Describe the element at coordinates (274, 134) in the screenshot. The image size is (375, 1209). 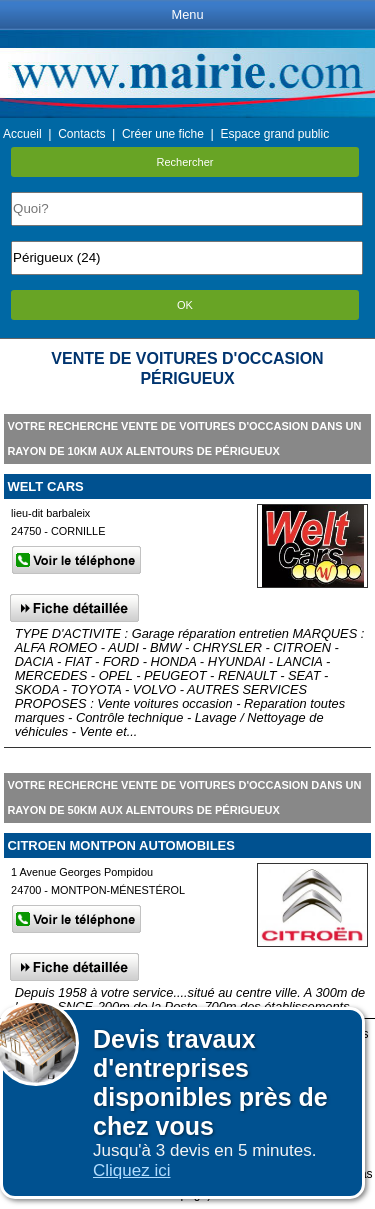
I see `Espace grand public` at that location.